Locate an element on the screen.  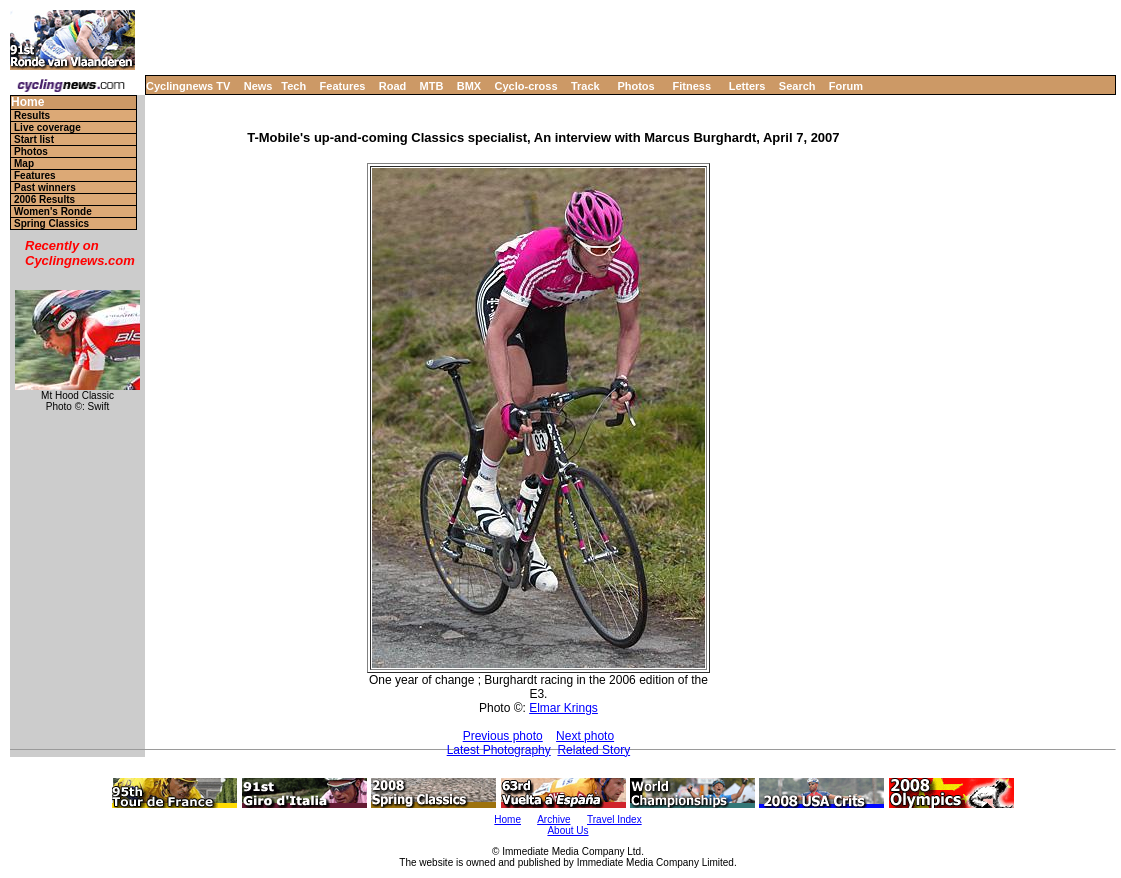
Home is located at coordinates (27, 102).